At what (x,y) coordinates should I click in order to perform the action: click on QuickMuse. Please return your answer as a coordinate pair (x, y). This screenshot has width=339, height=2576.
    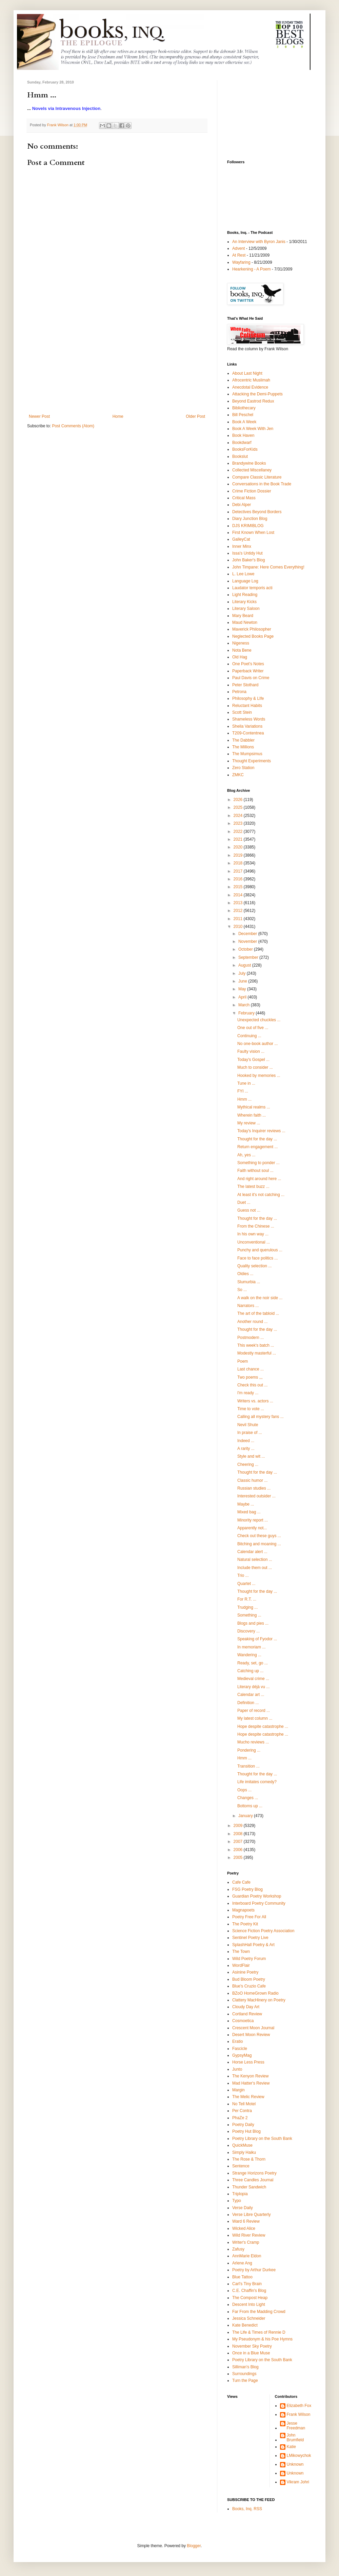
    Looking at the image, I should click on (242, 2145).